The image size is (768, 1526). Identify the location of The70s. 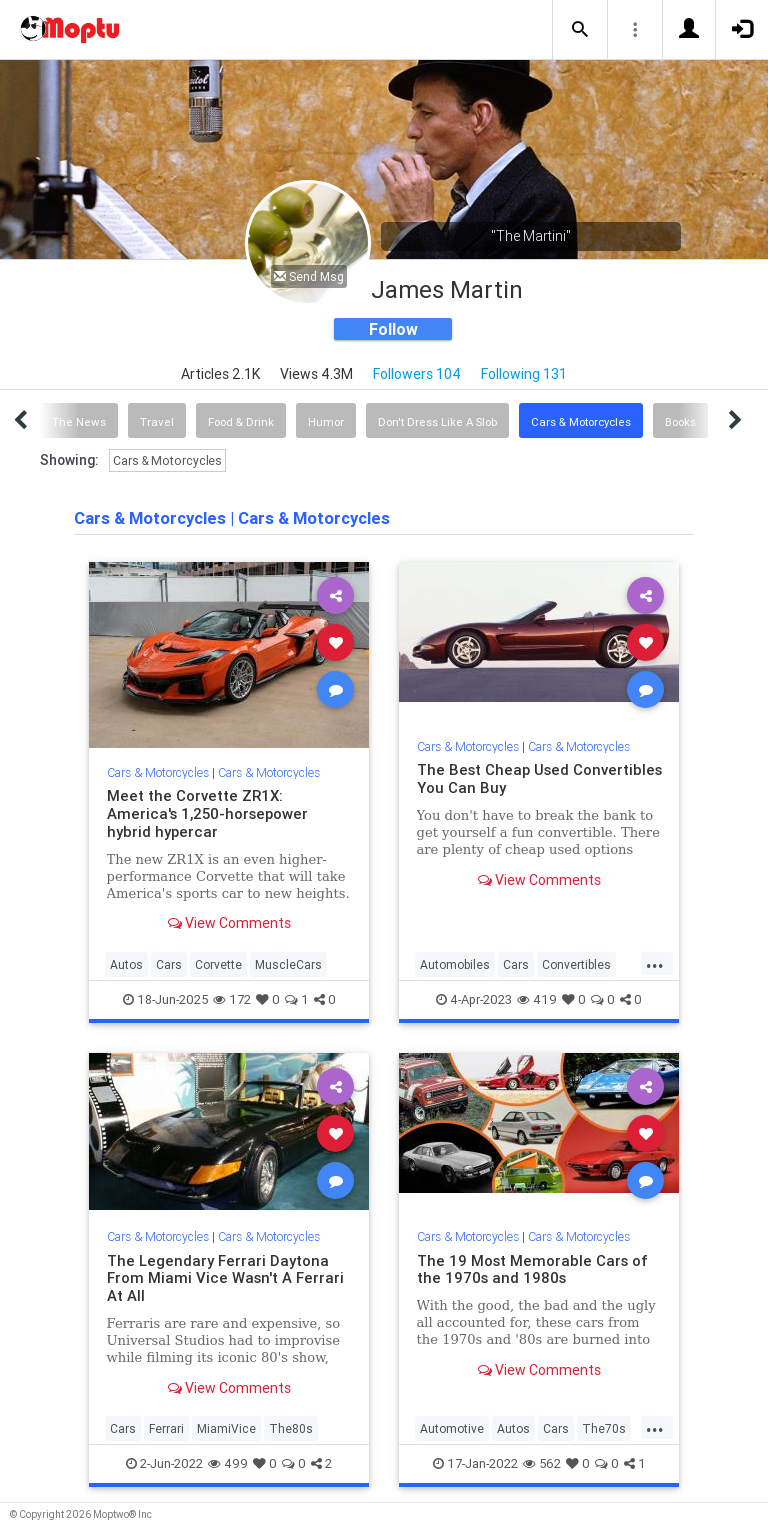
(604, 1428).